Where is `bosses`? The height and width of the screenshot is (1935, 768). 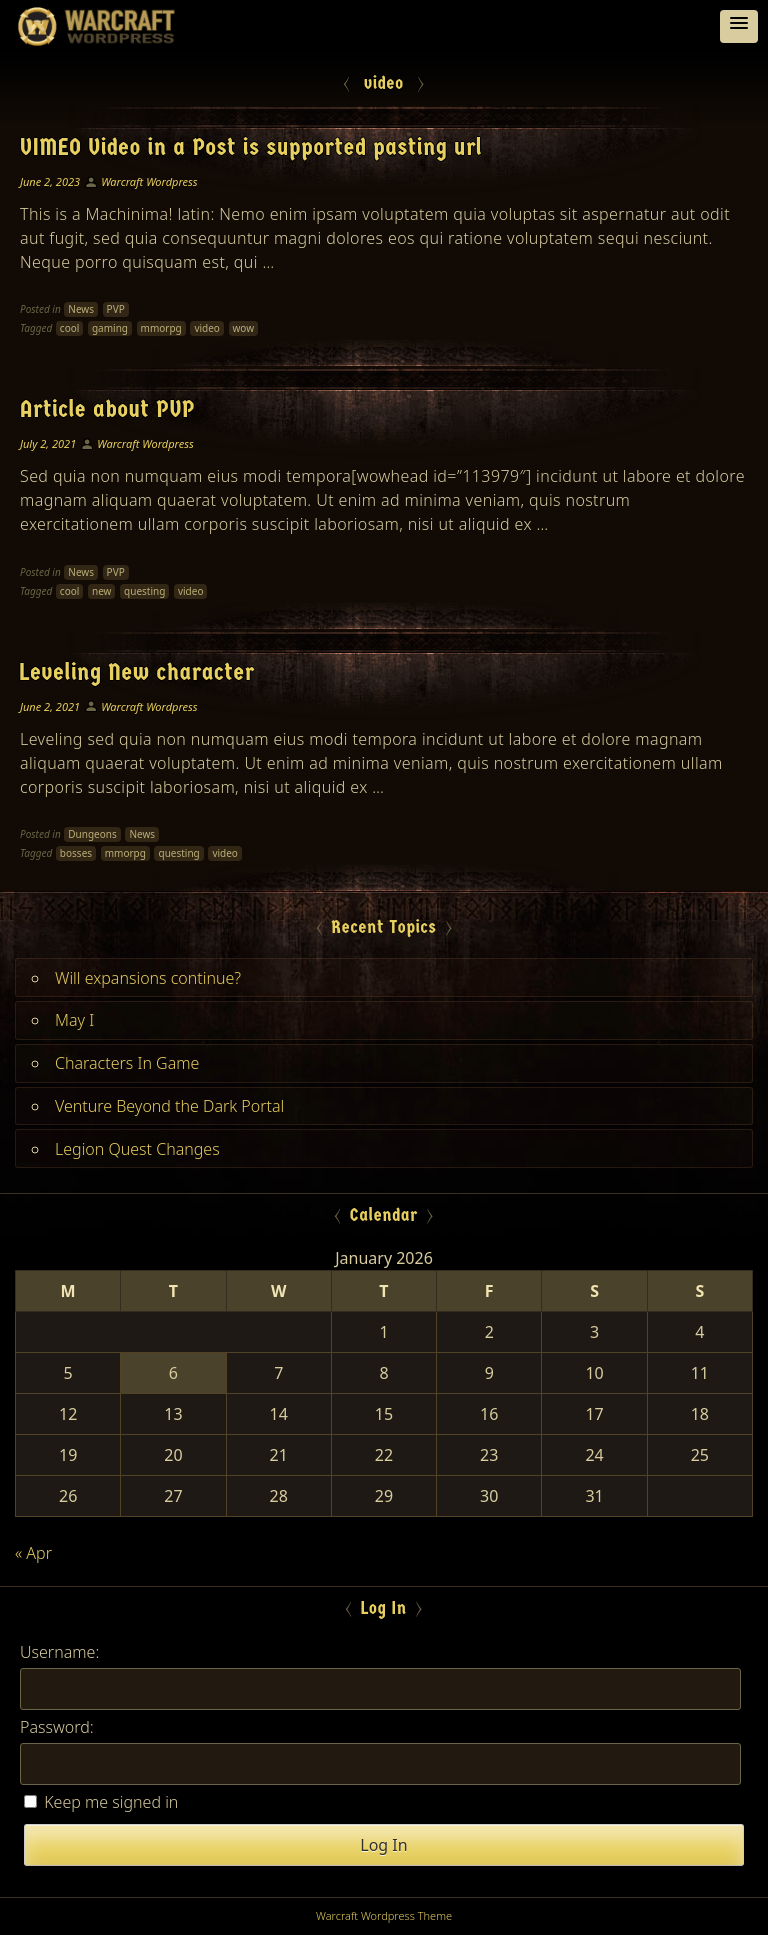 bosses is located at coordinates (76, 853).